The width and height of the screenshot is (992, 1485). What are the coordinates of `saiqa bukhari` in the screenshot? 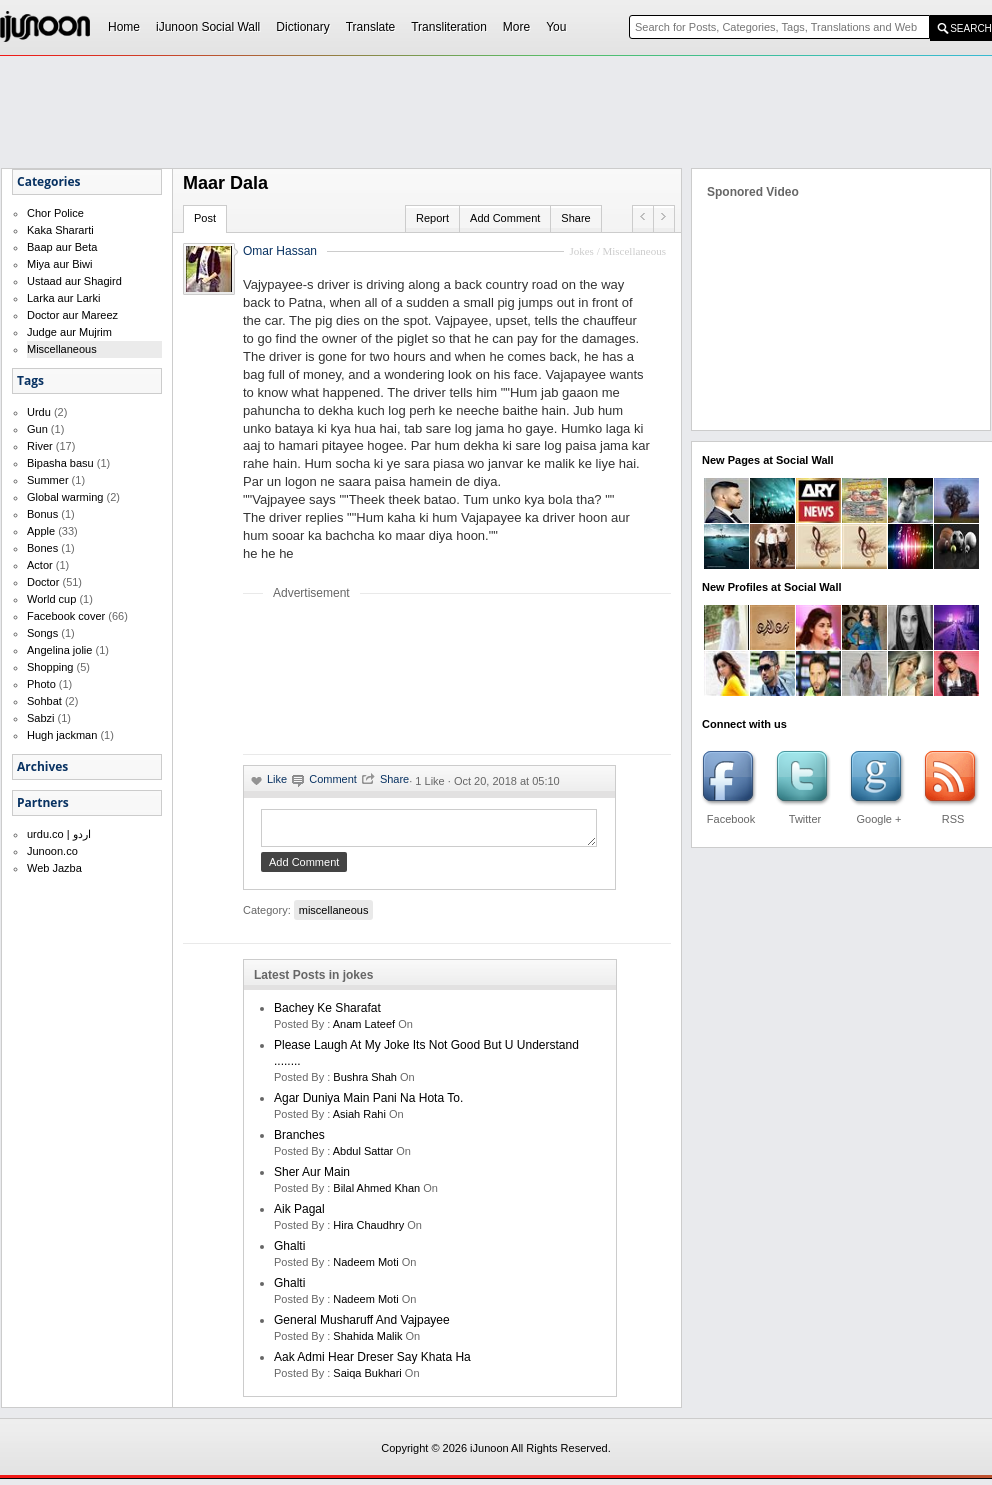 It's located at (367, 1379).